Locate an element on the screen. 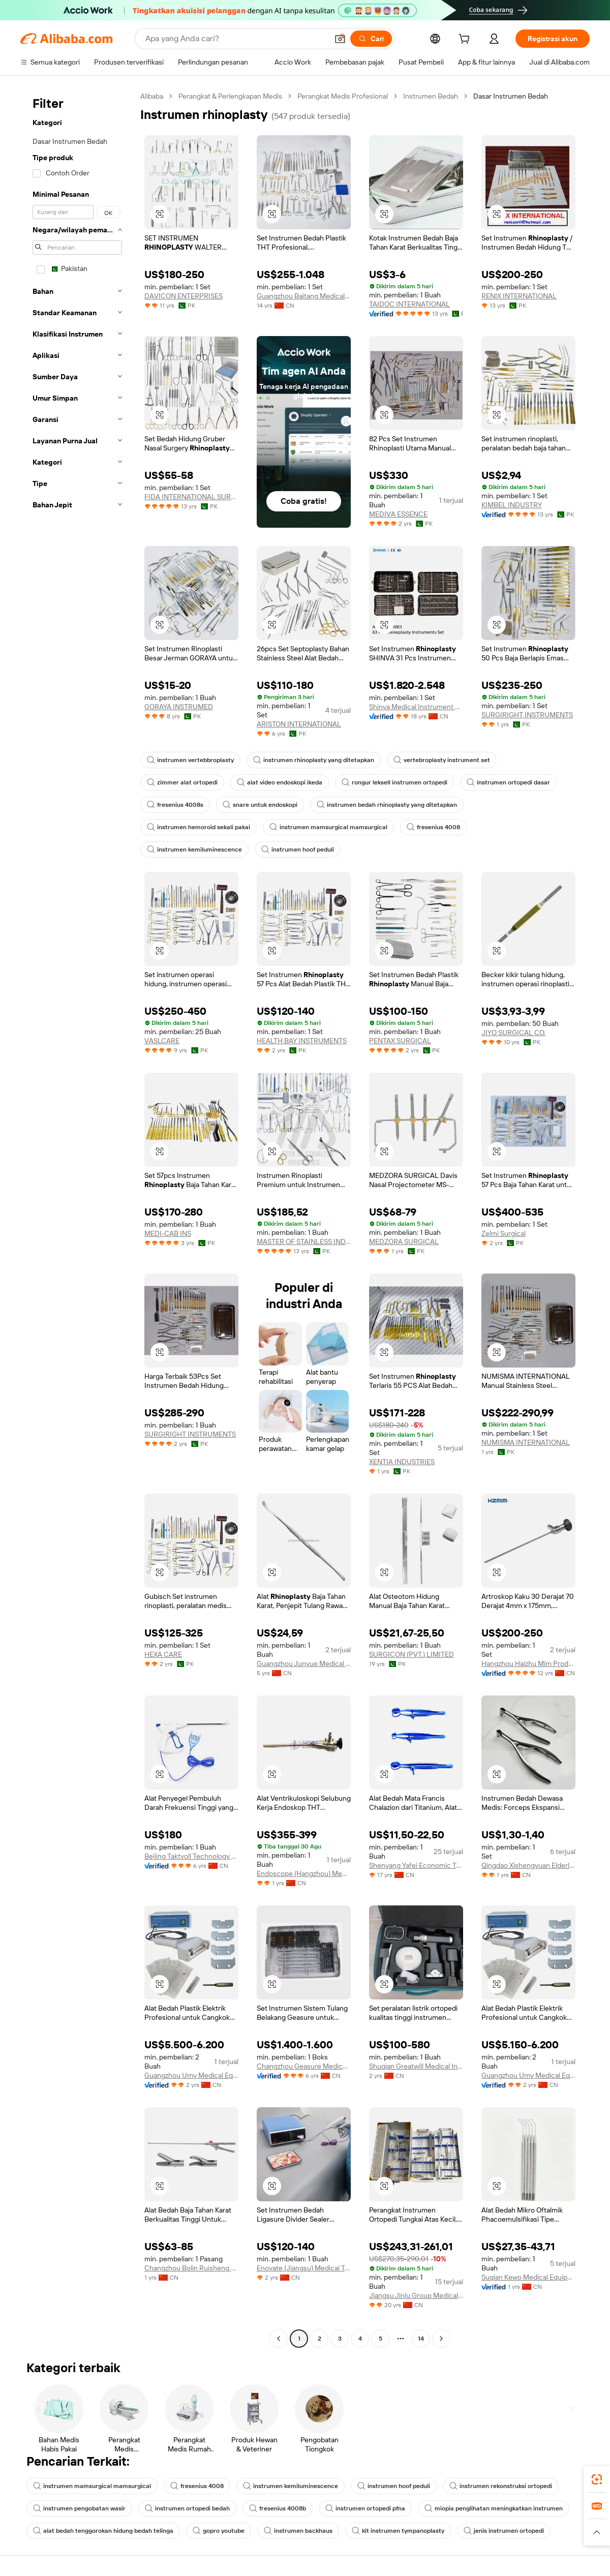  fresenius 4008b is located at coordinates (277, 2508).